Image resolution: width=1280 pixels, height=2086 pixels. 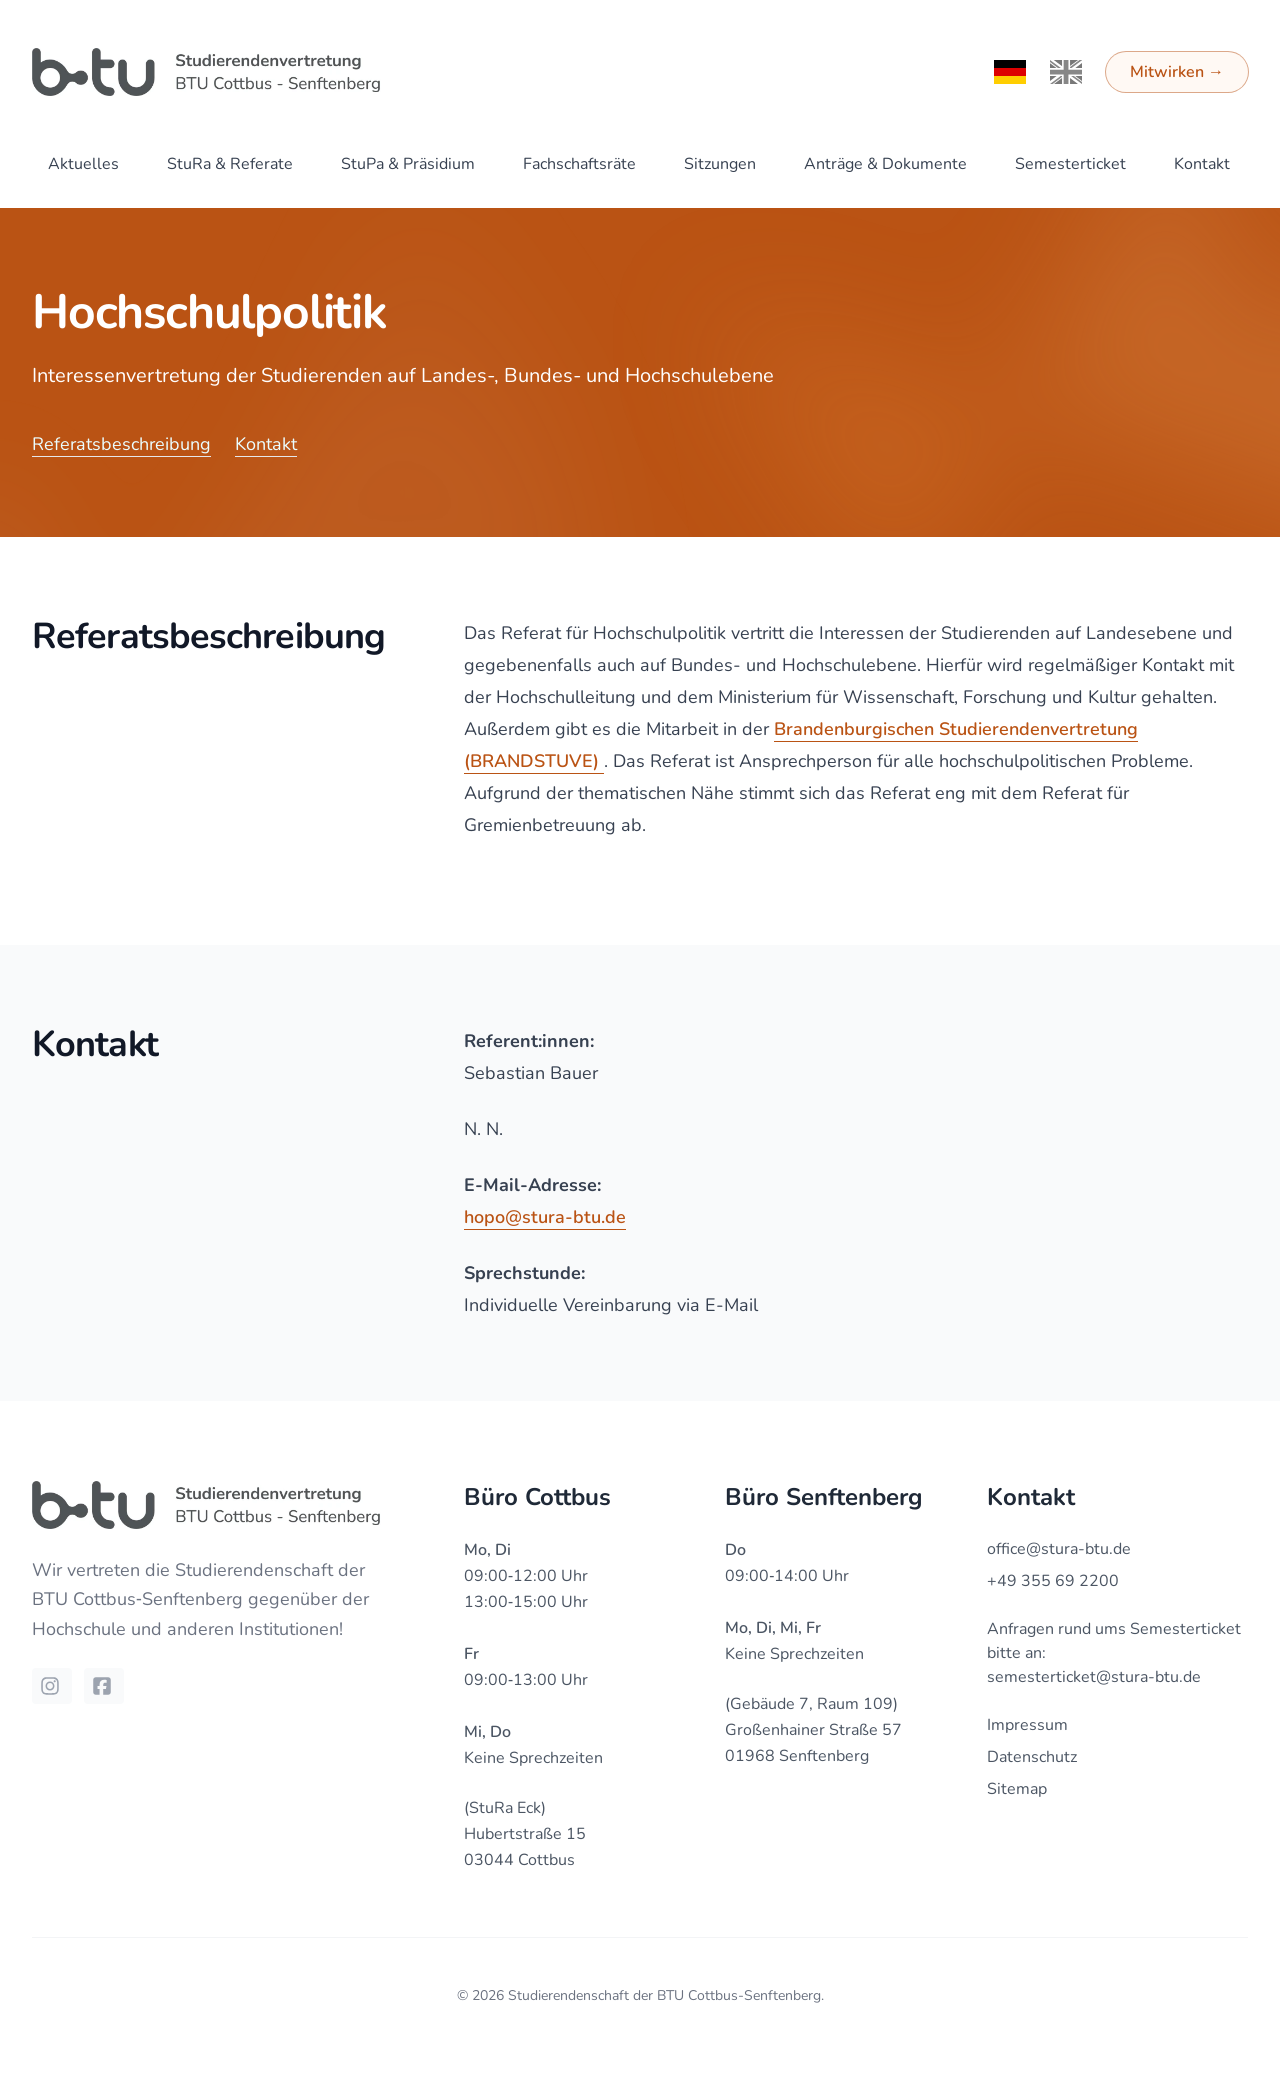 What do you see at coordinates (1027, 1725) in the screenshot?
I see `Impressum` at bounding box center [1027, 1725].